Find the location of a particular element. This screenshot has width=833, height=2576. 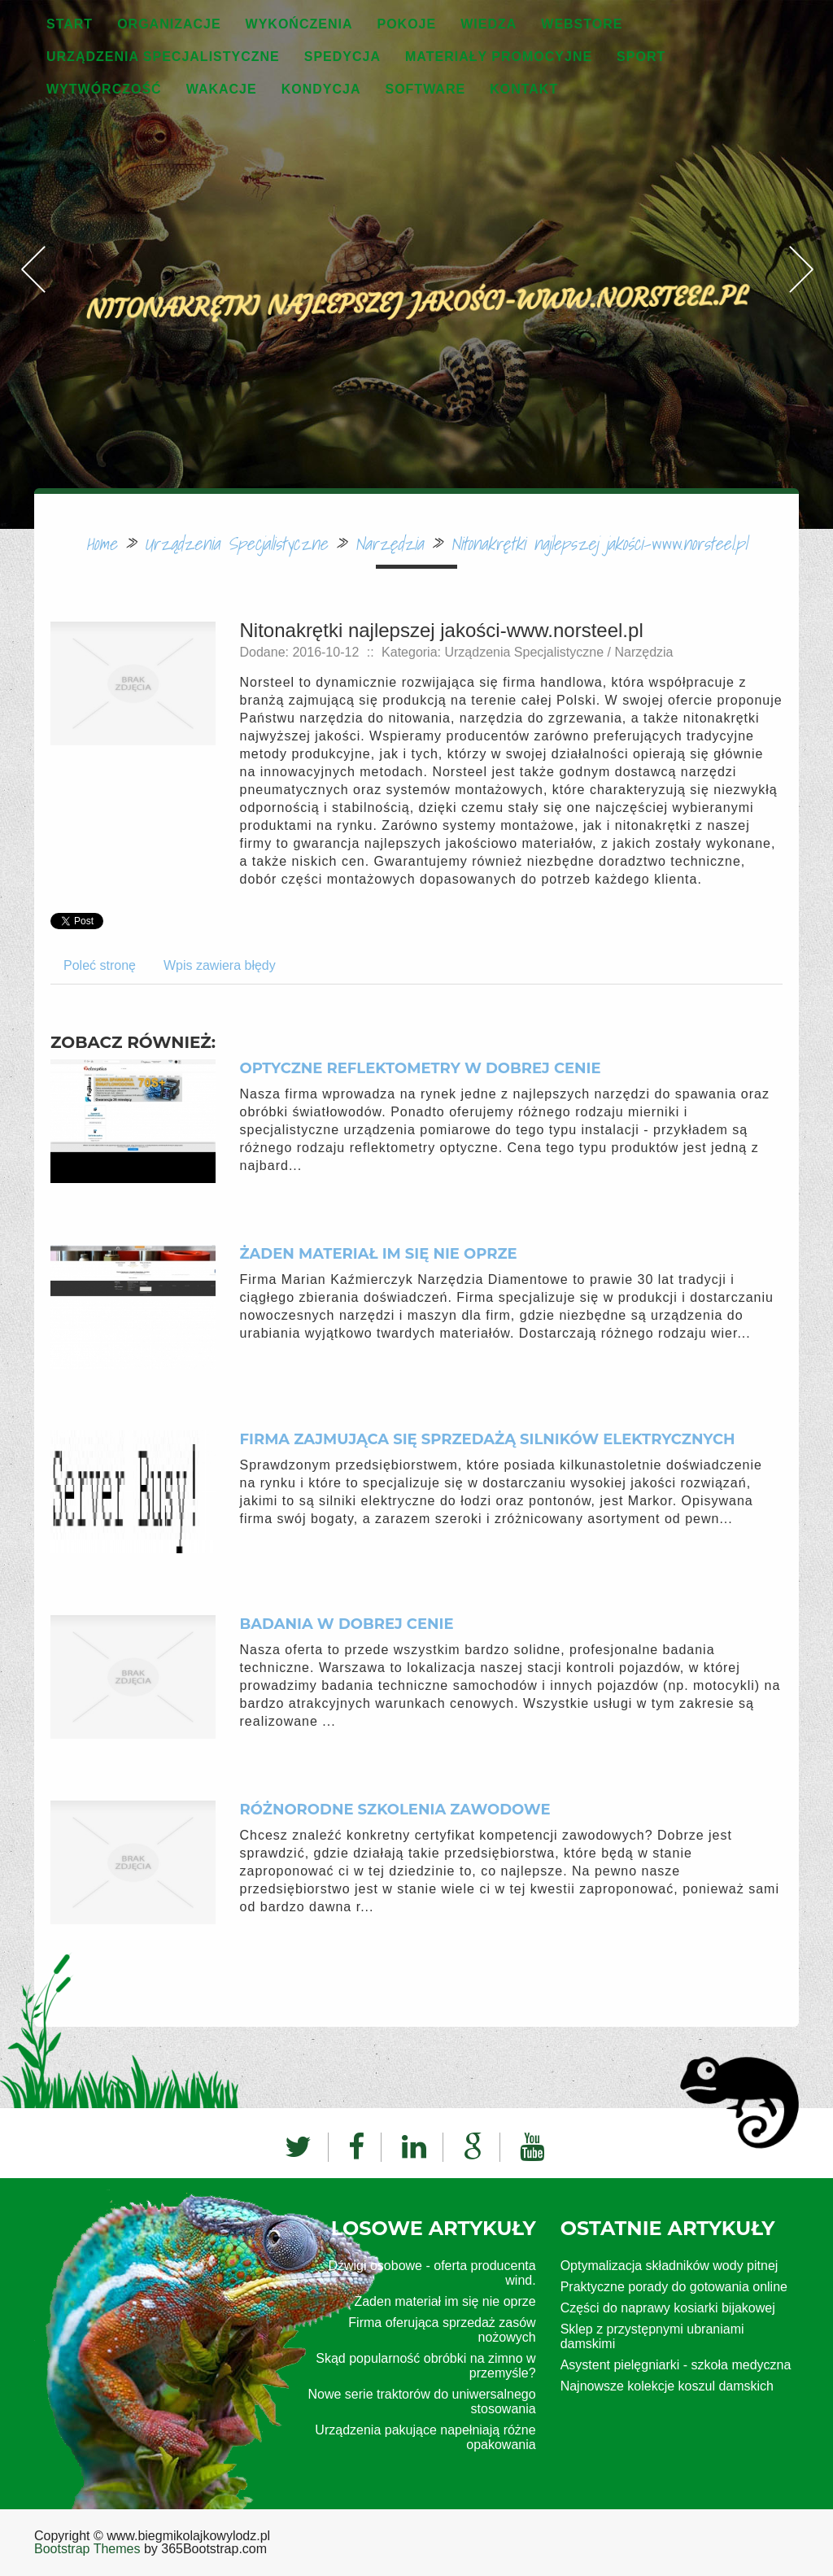

Optymalizacja składników wody pitnej is located at coordinates (669, 2266).